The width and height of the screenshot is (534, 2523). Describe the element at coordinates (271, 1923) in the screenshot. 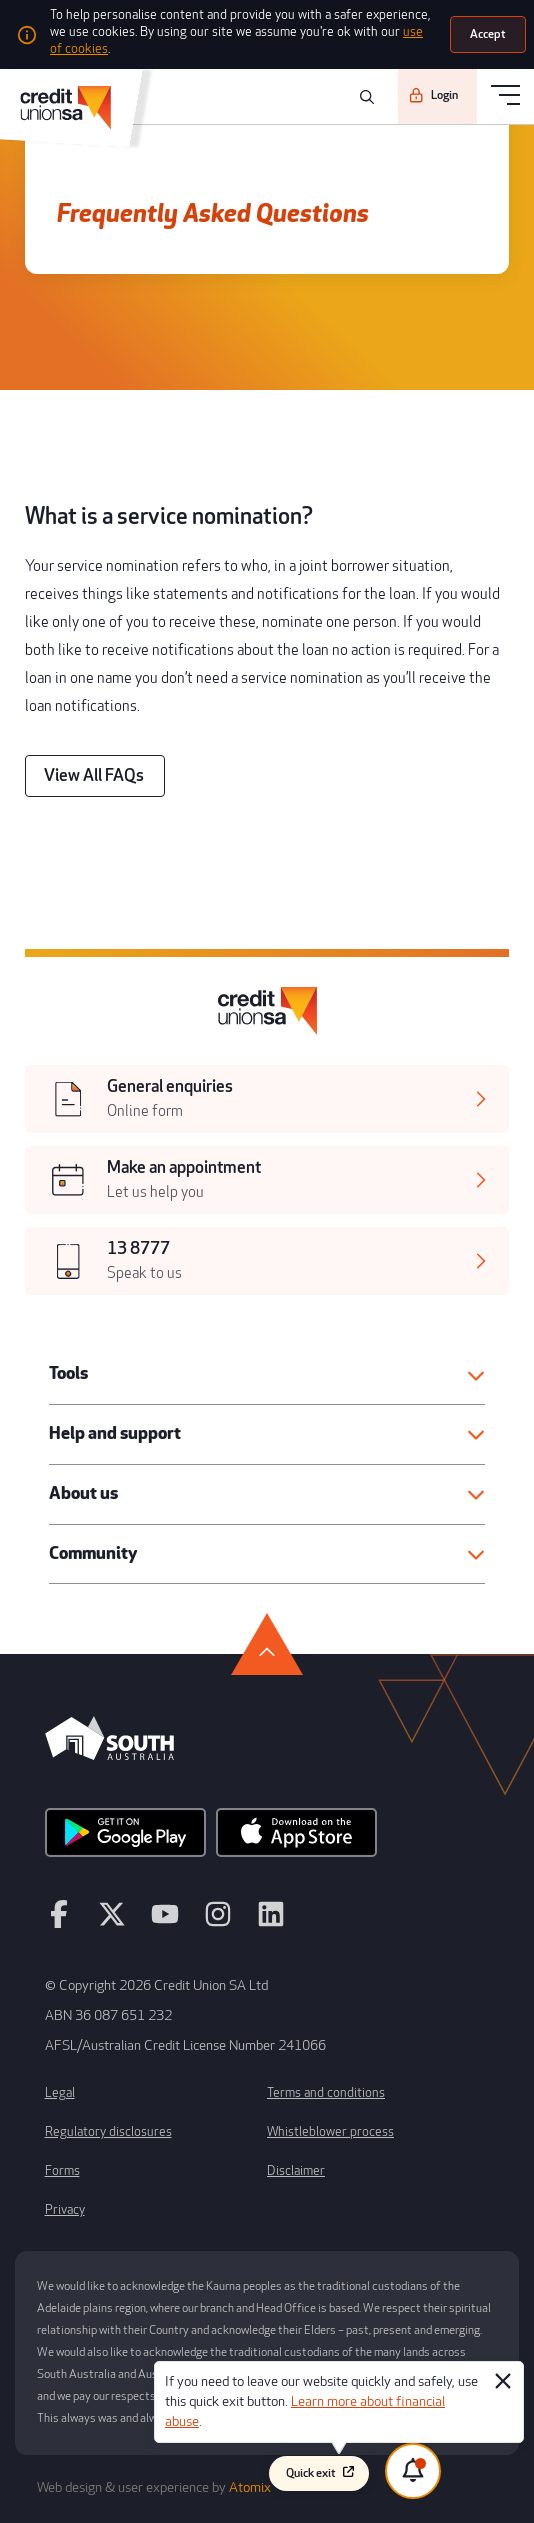

I see `[linkedin]` at that location.